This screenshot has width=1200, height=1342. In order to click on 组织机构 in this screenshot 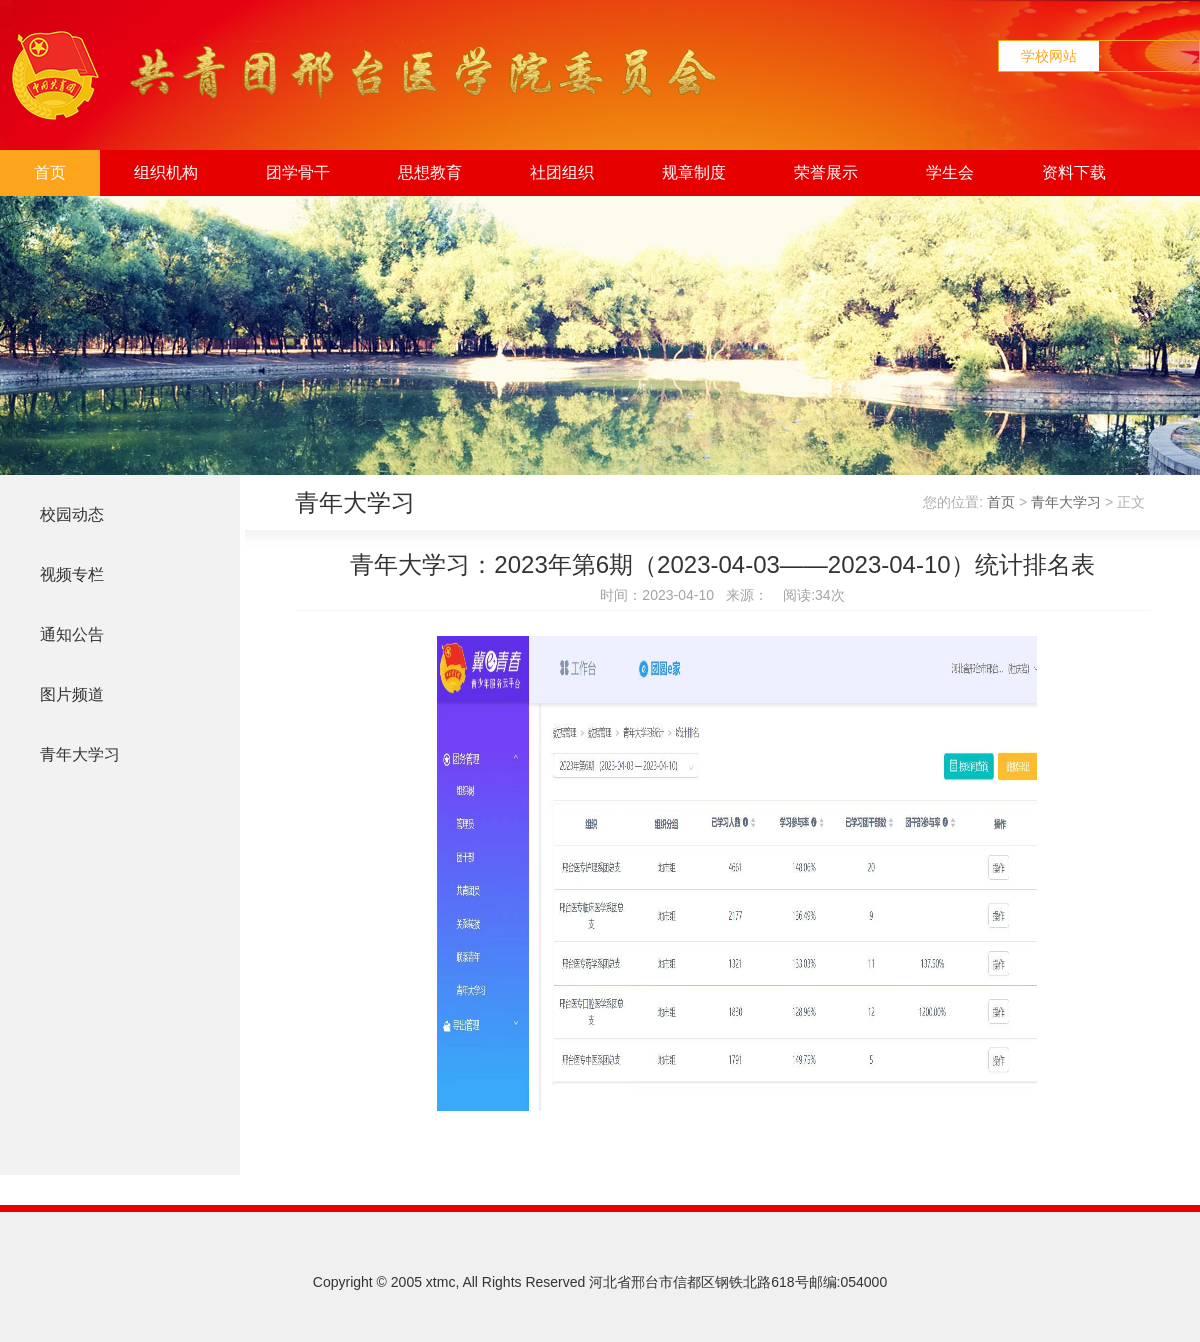, I will do `click(166, 172)`.